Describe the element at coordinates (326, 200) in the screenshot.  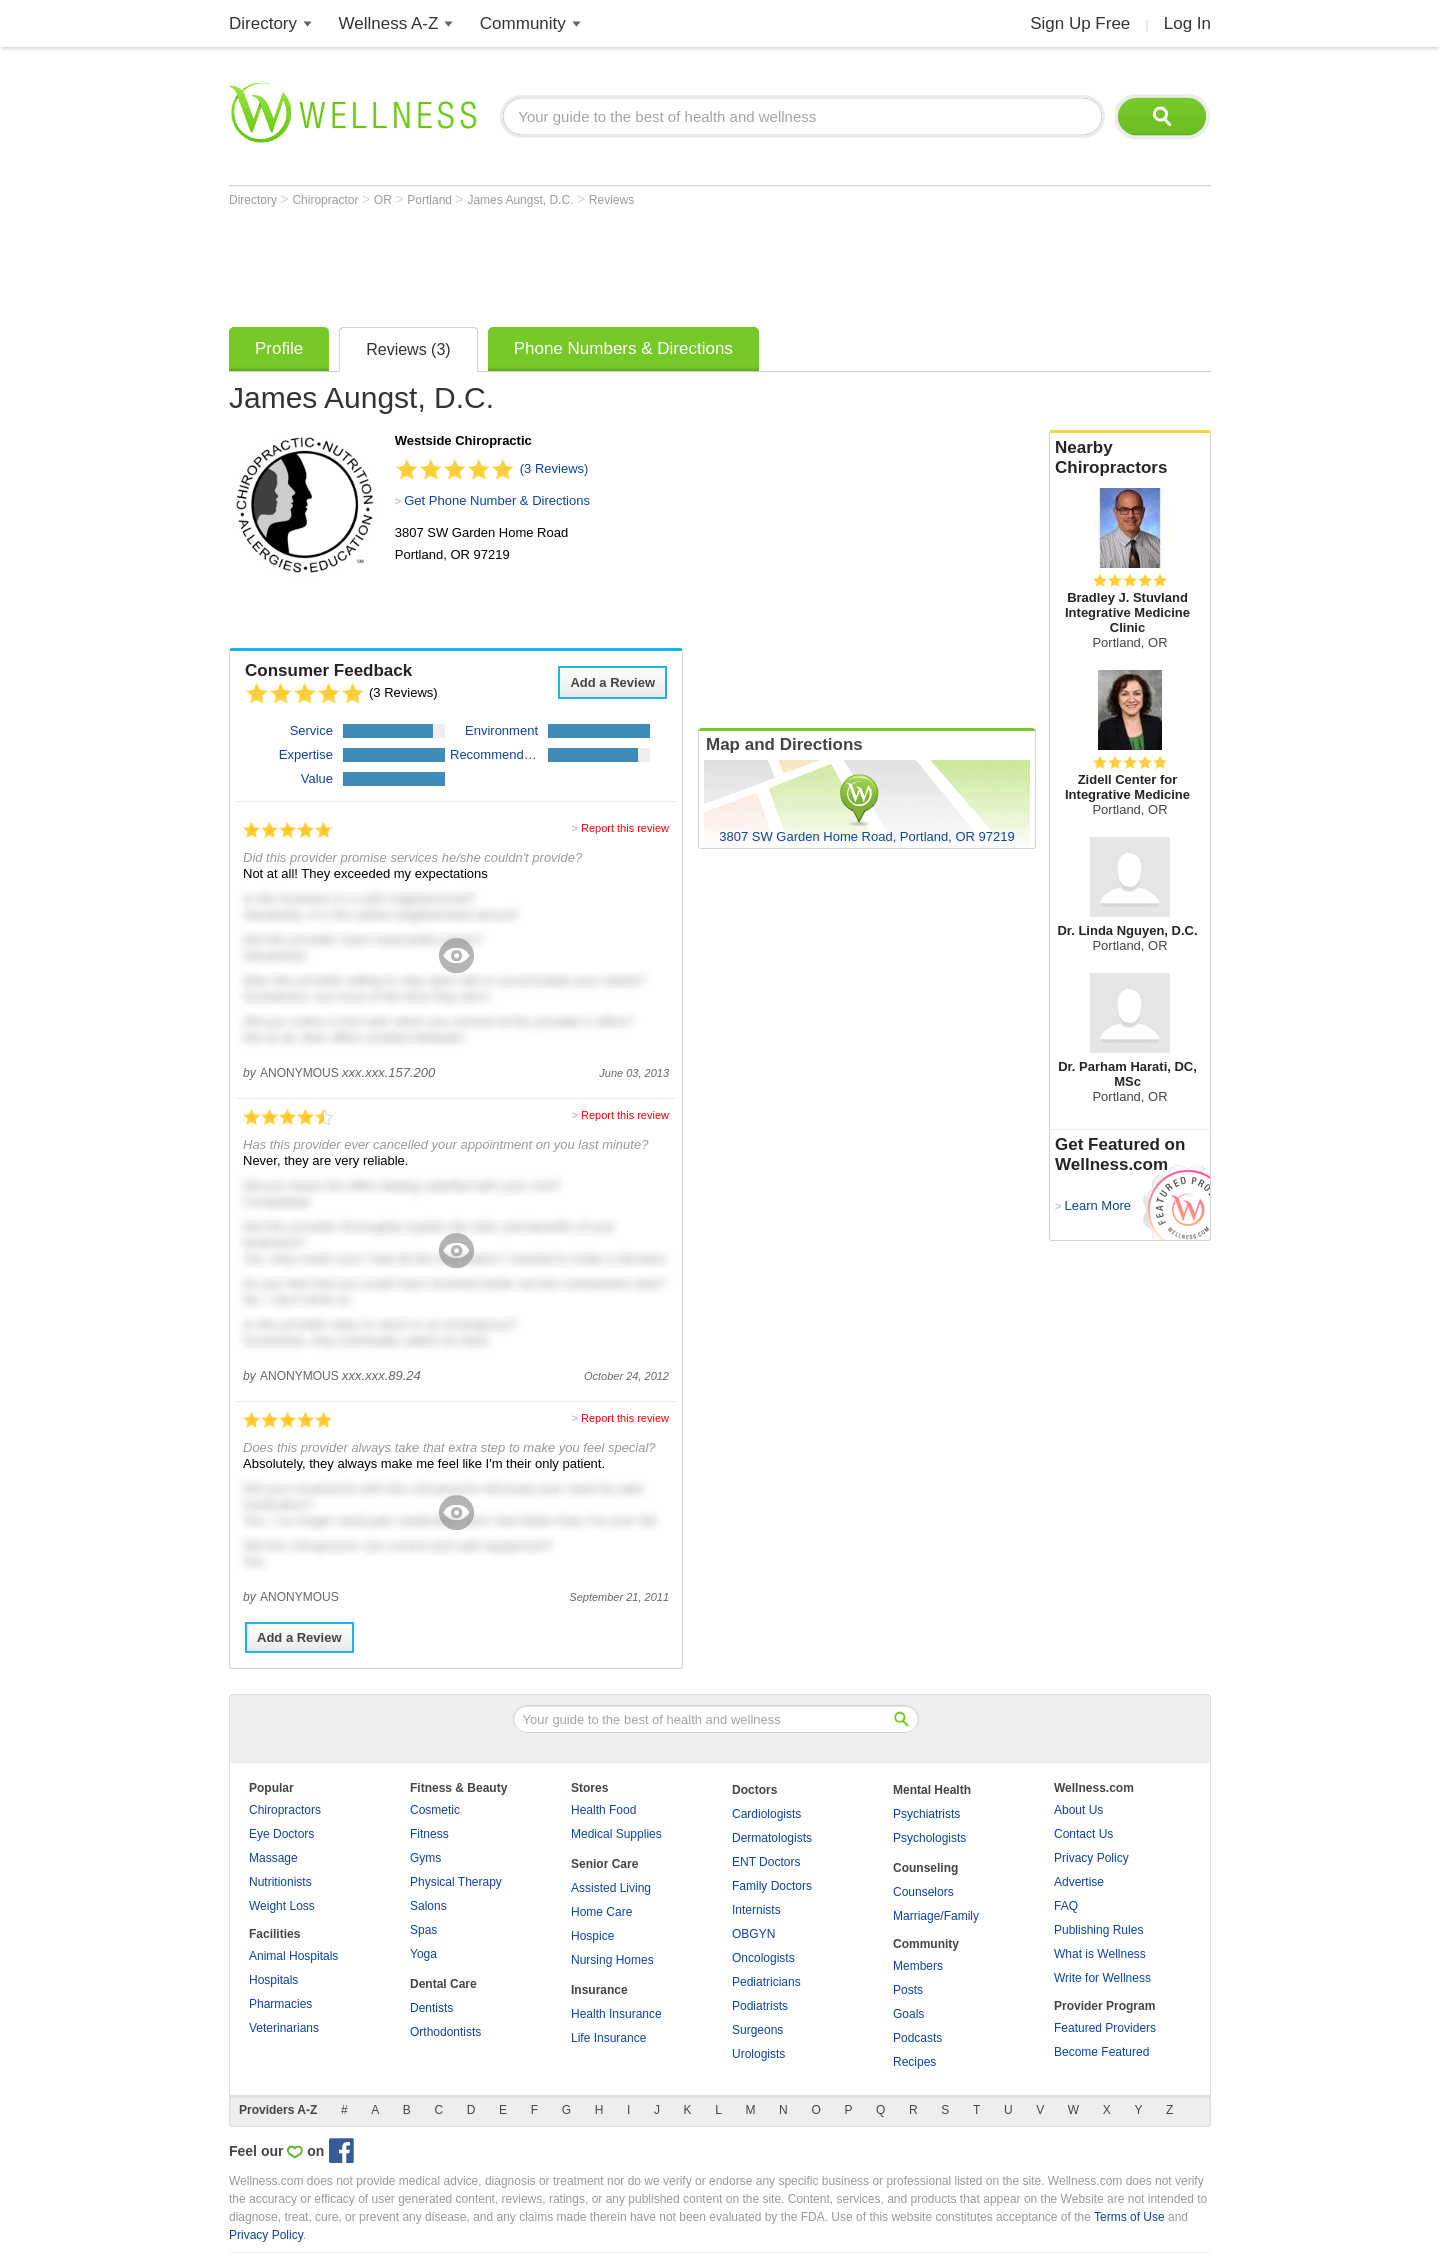
I see `Chiropractor` at that location.